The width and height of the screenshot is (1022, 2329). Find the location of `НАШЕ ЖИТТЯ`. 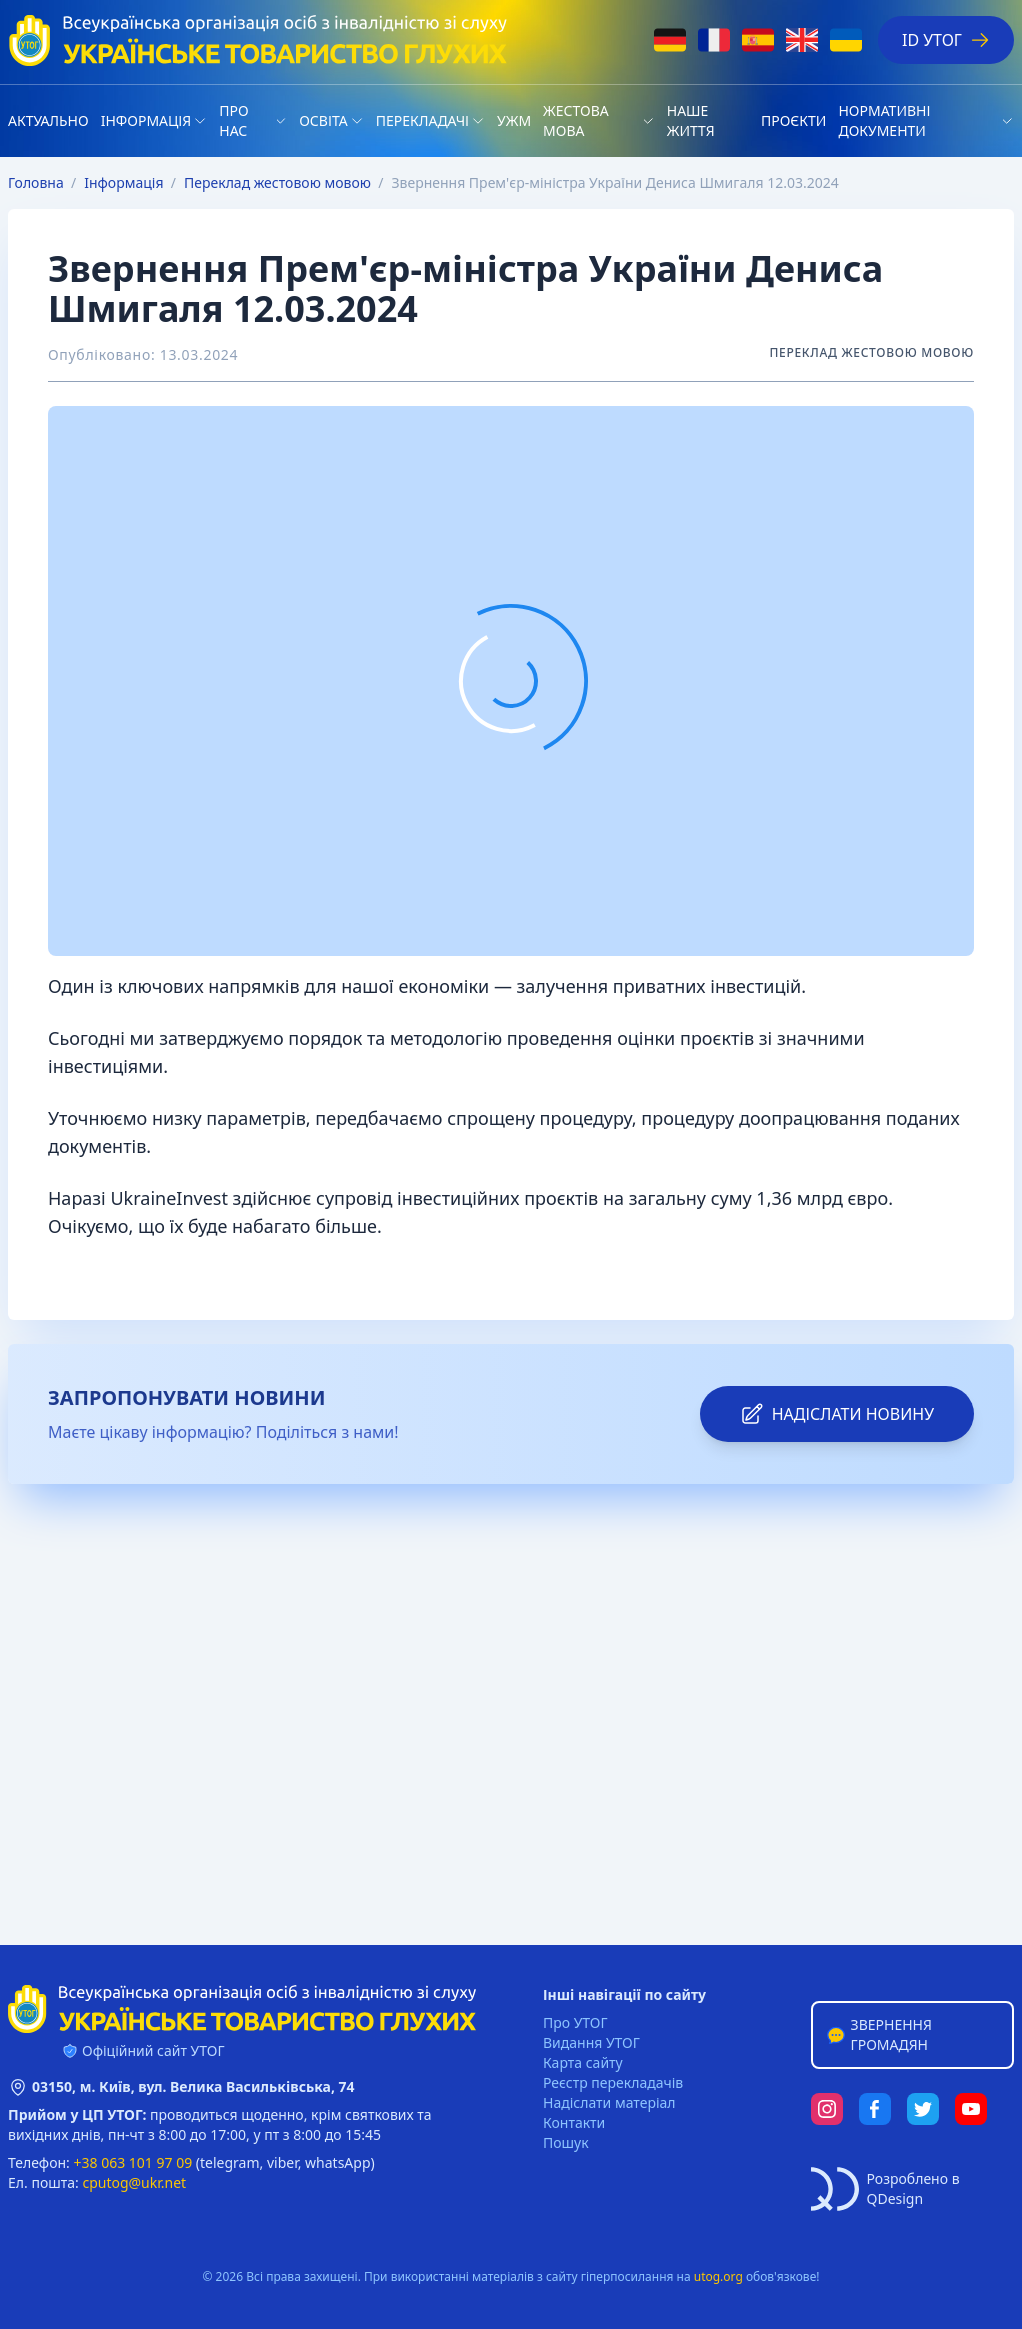

НАШЕ ЖИТТЯ is located at coordinates (691, 120).